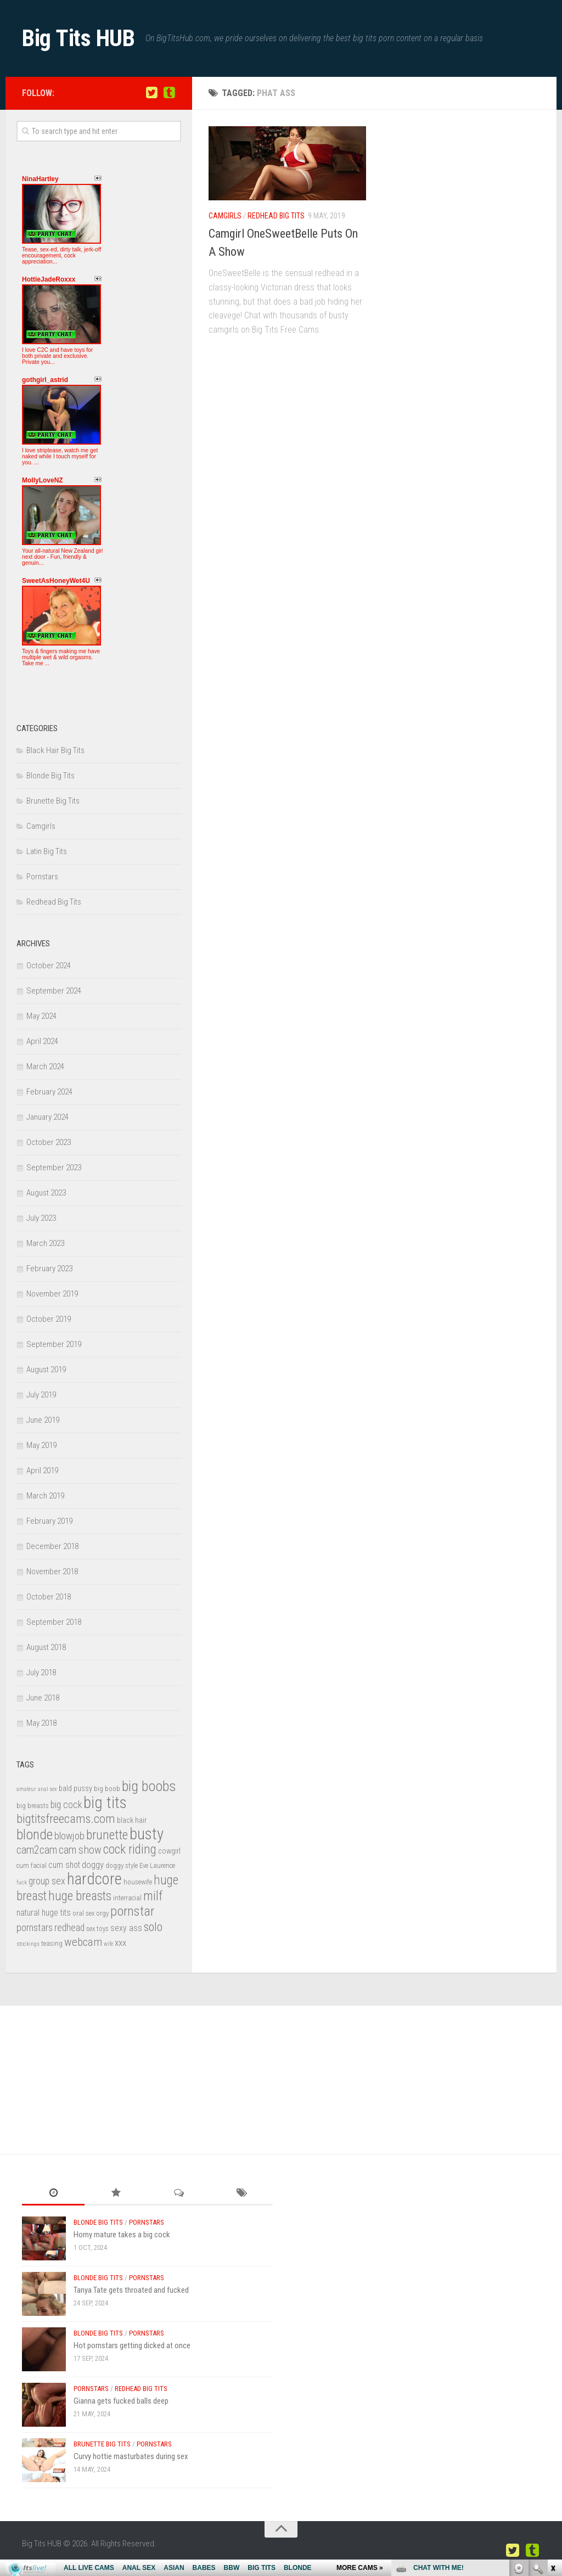 This screenshot has width=562, height=2576. What do you see at coordinates (53, 801) in the screenshot?
I see `Brunette Big Tits` at bounding box center [53, 801].